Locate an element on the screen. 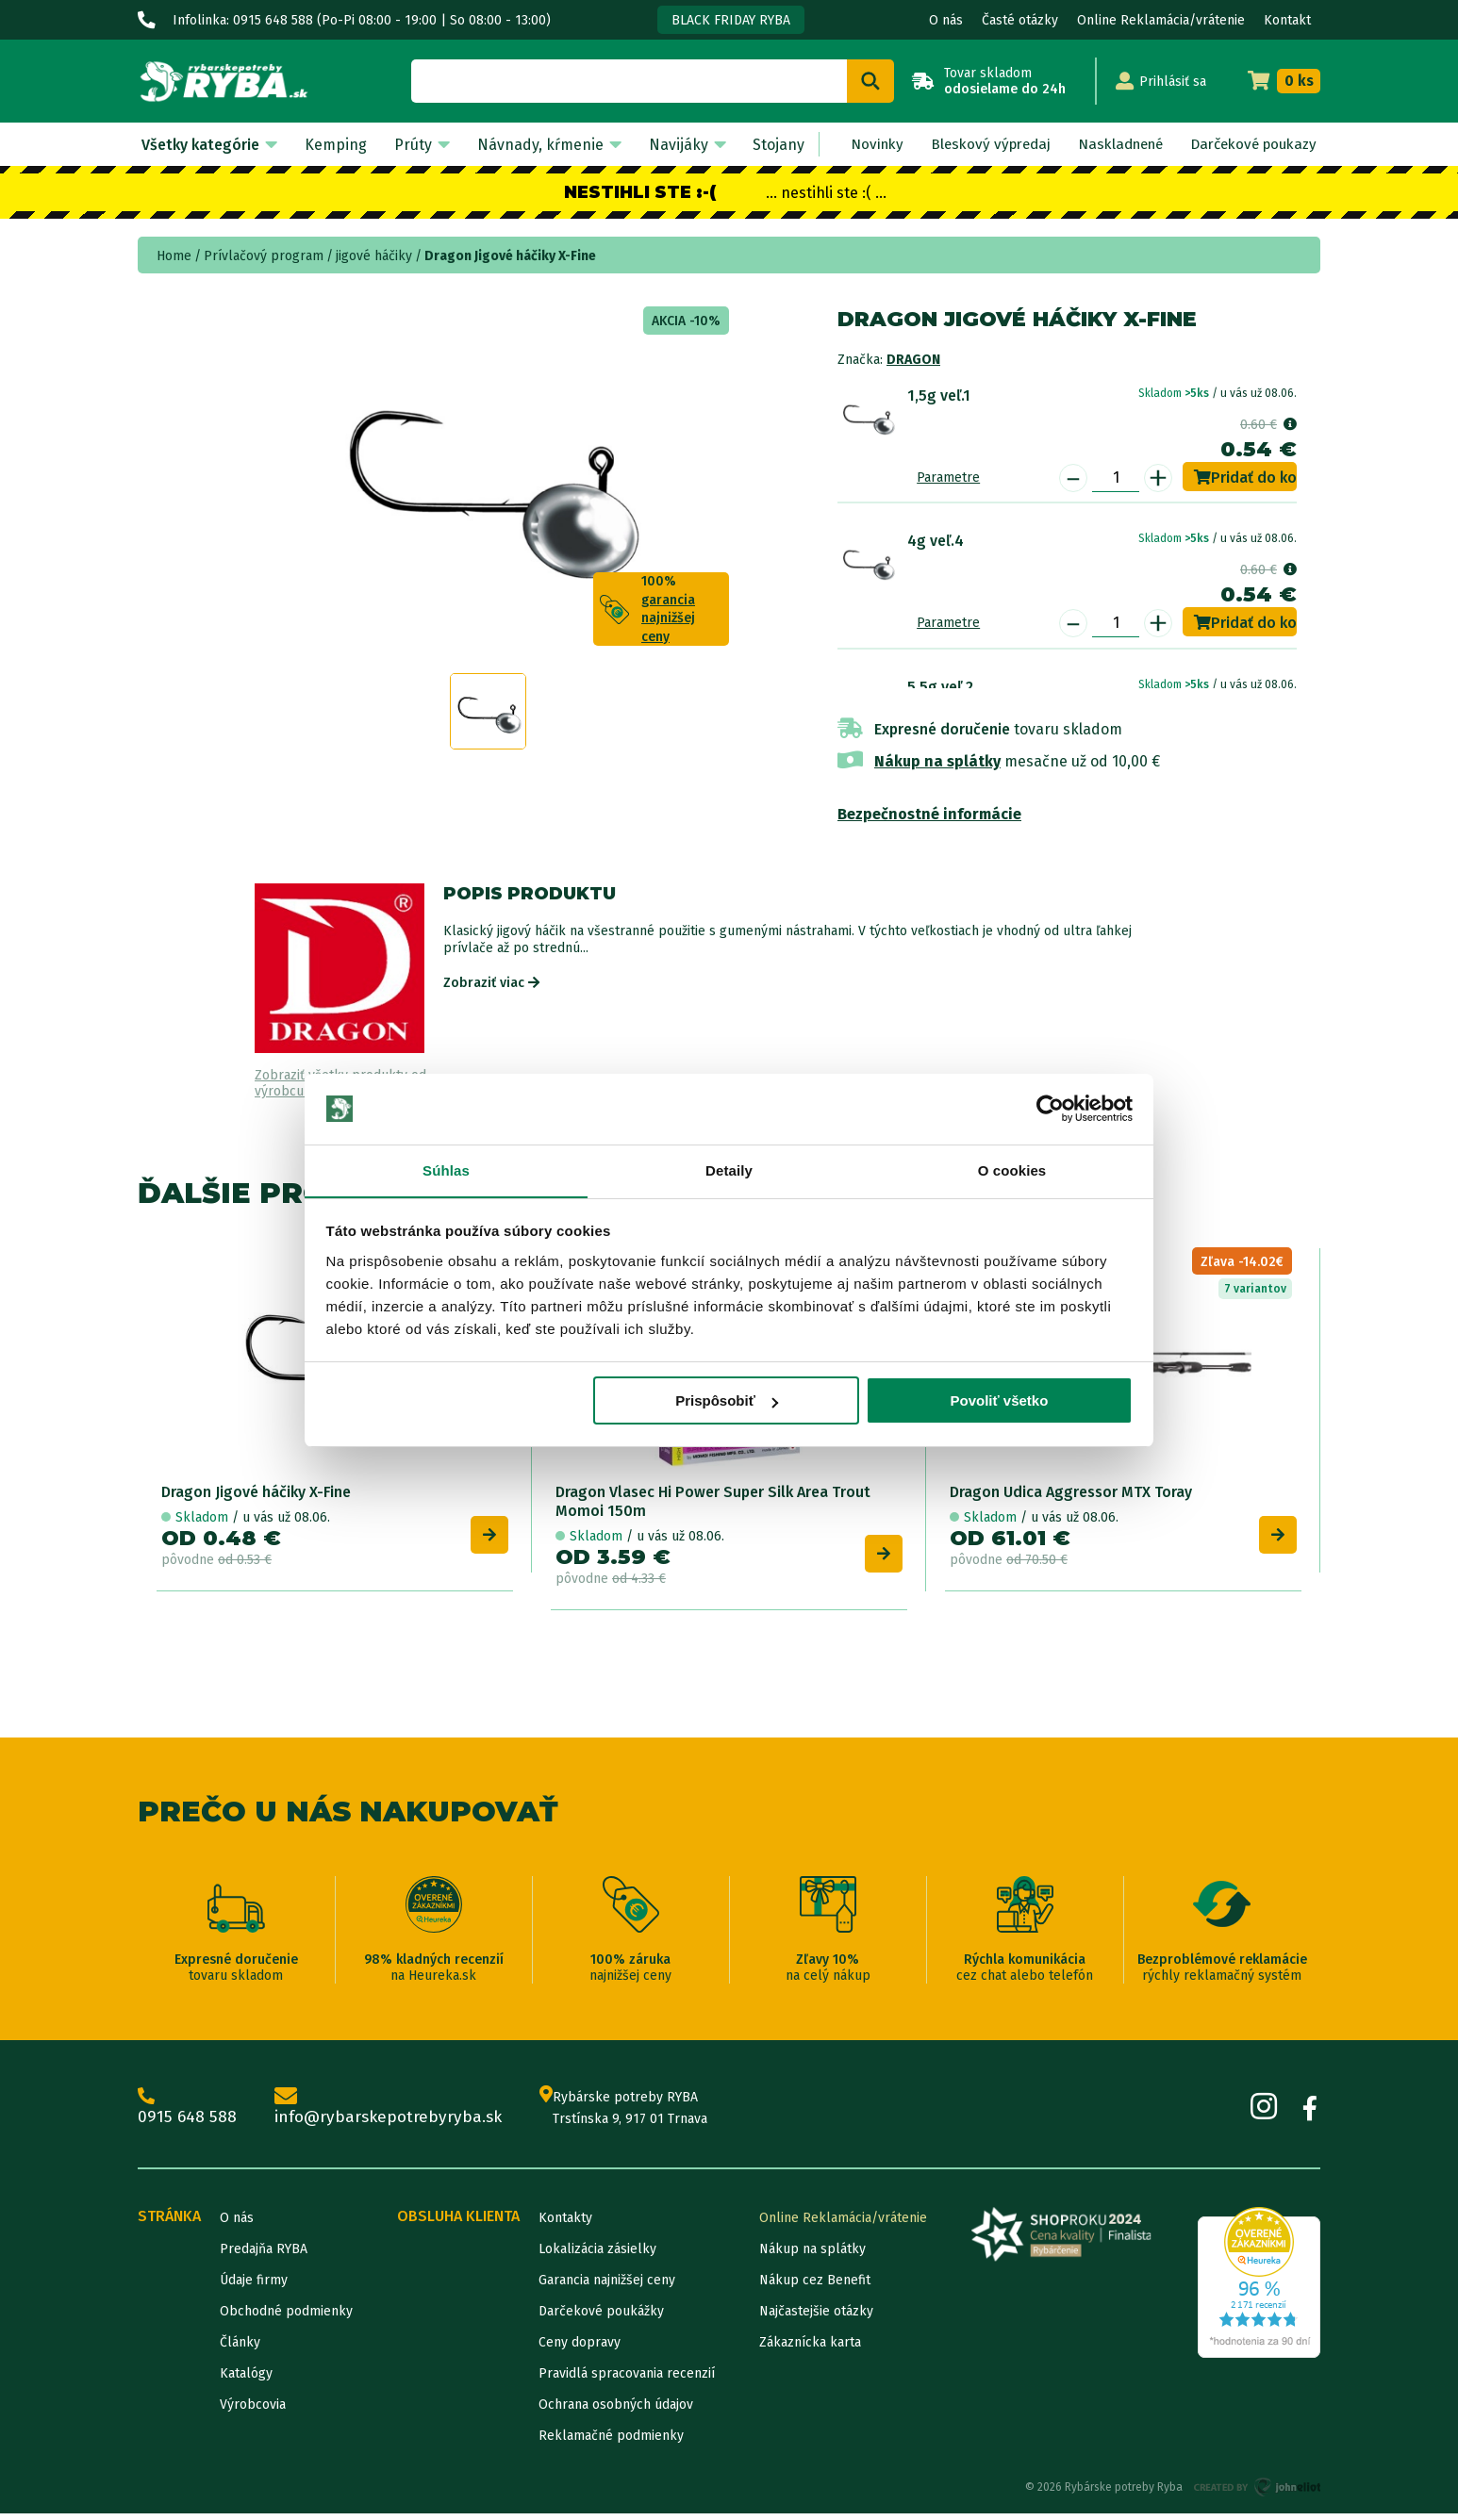 The width and height of the screenshot is (1458, 2520). Ochrana osobných údajov is located at coordinates (615, 2411).